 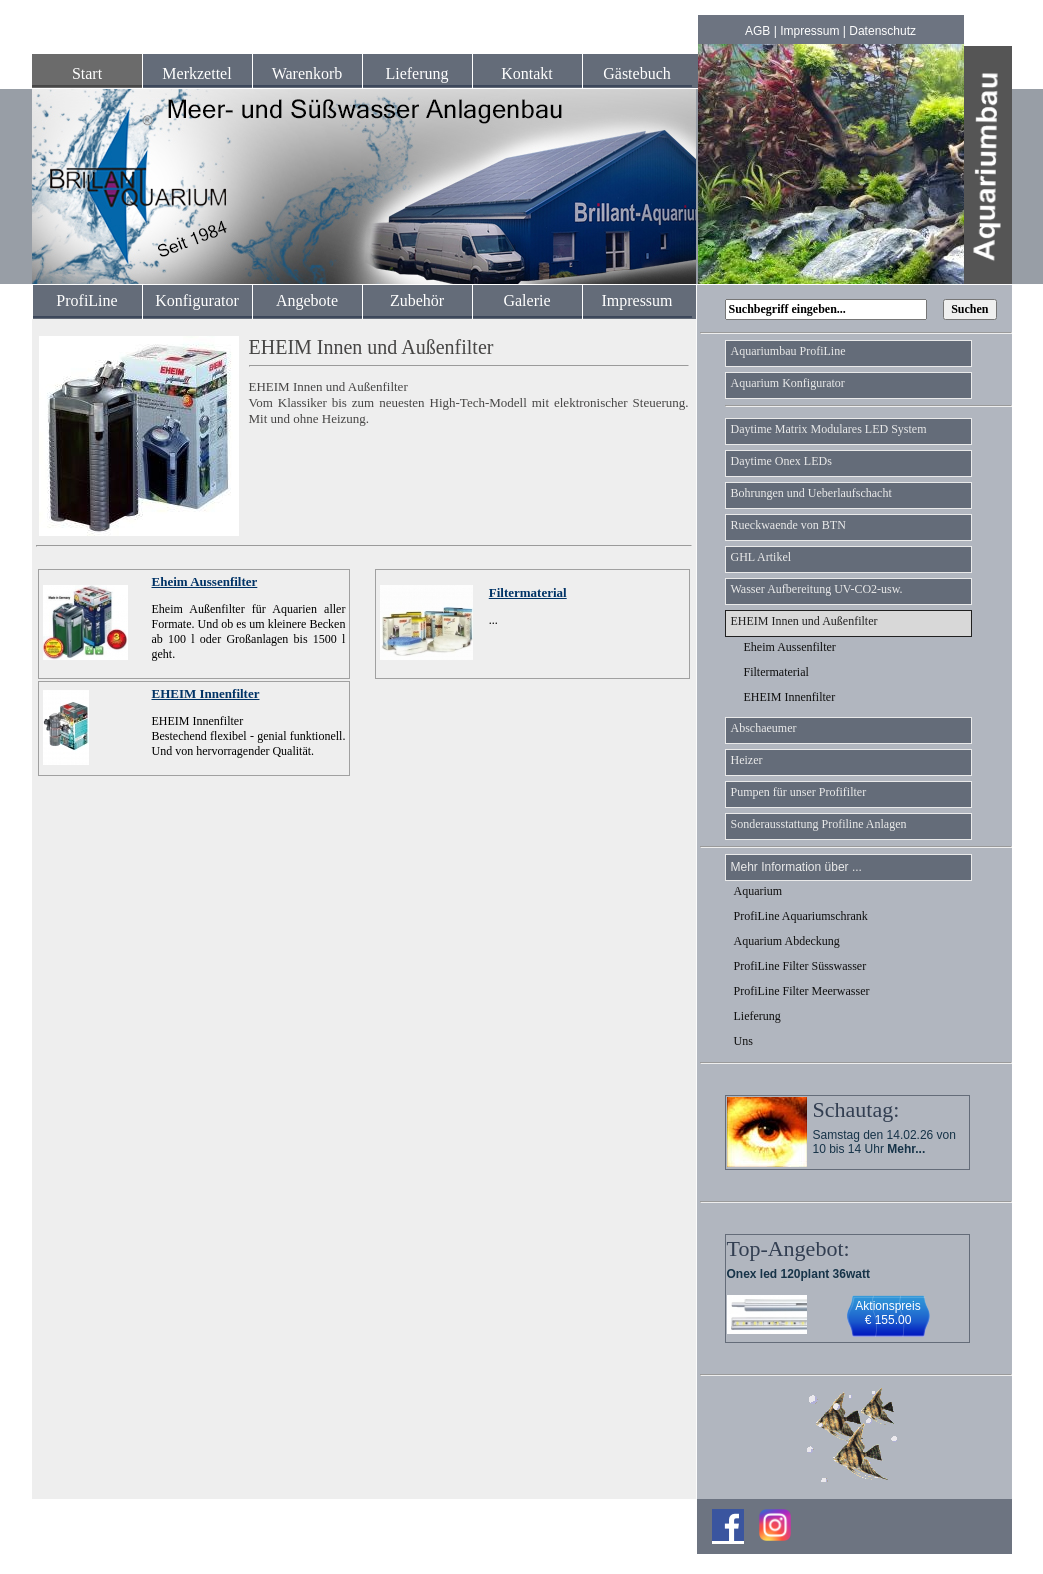 I want to click on Eheim Aussenfilter, so click(x=205, y=581).